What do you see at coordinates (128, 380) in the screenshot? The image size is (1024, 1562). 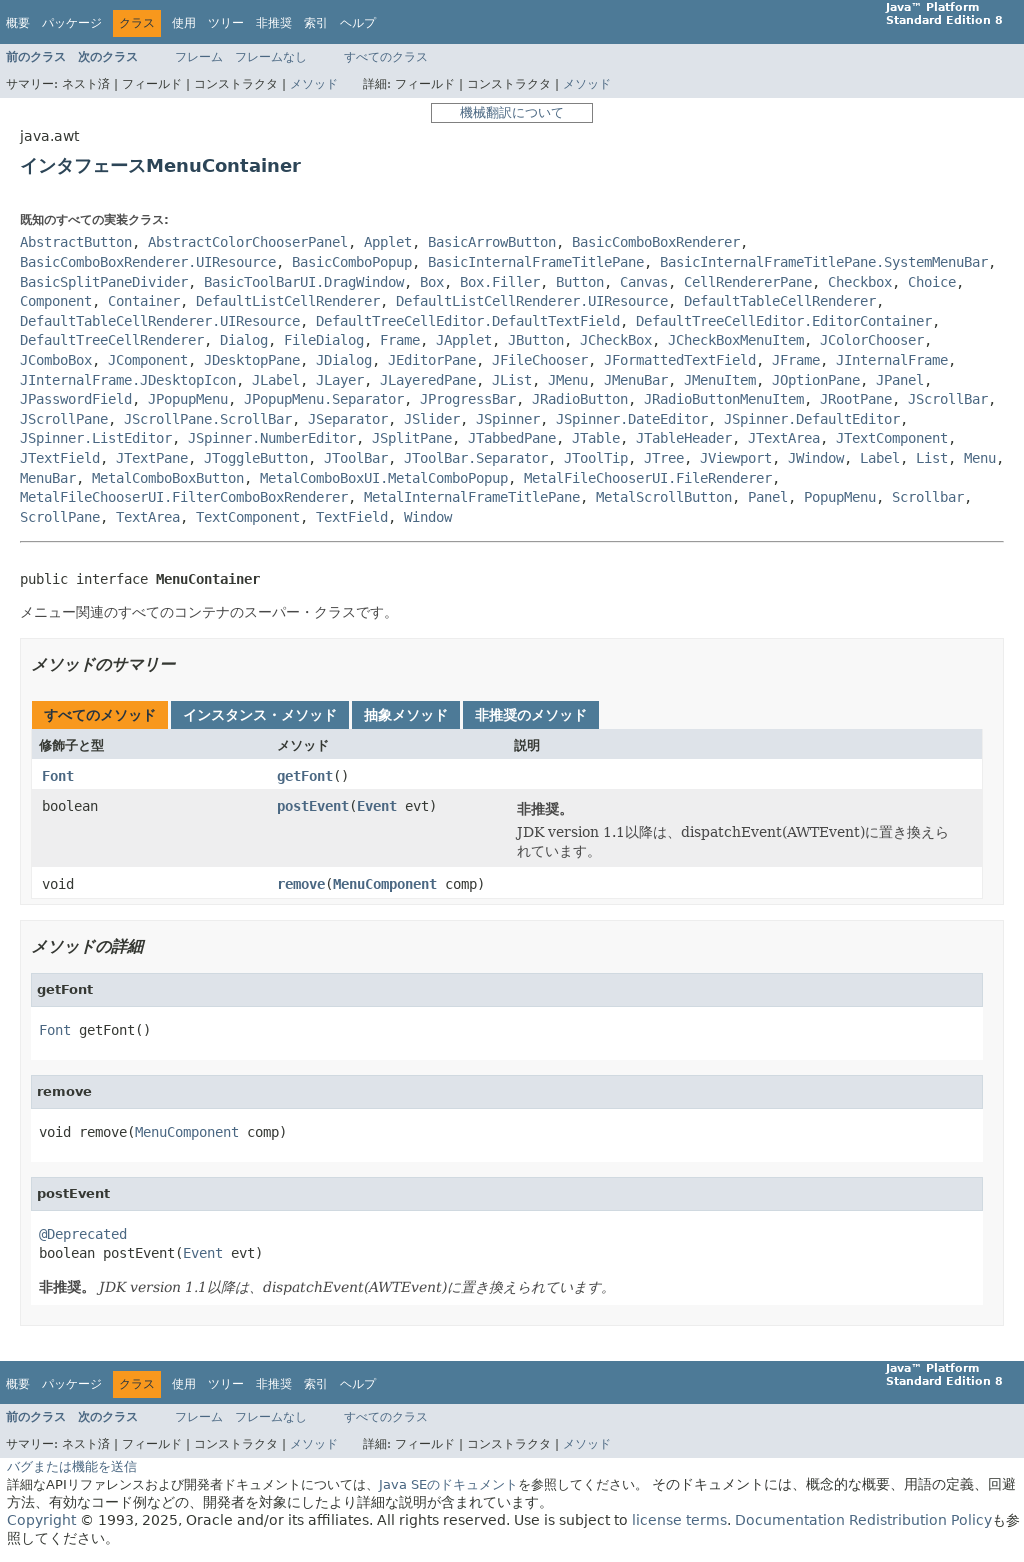 I see `JInternalFrame.JDesktopIcon` at bounding box center [128, 380].